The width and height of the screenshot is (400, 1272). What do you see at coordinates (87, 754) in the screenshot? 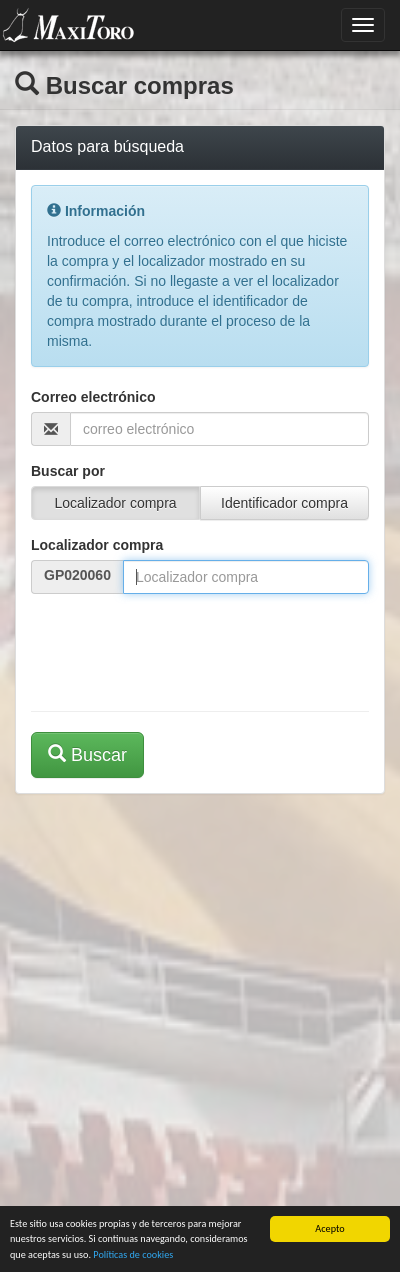
I see `Buscar` at bounding box center [87, 754].